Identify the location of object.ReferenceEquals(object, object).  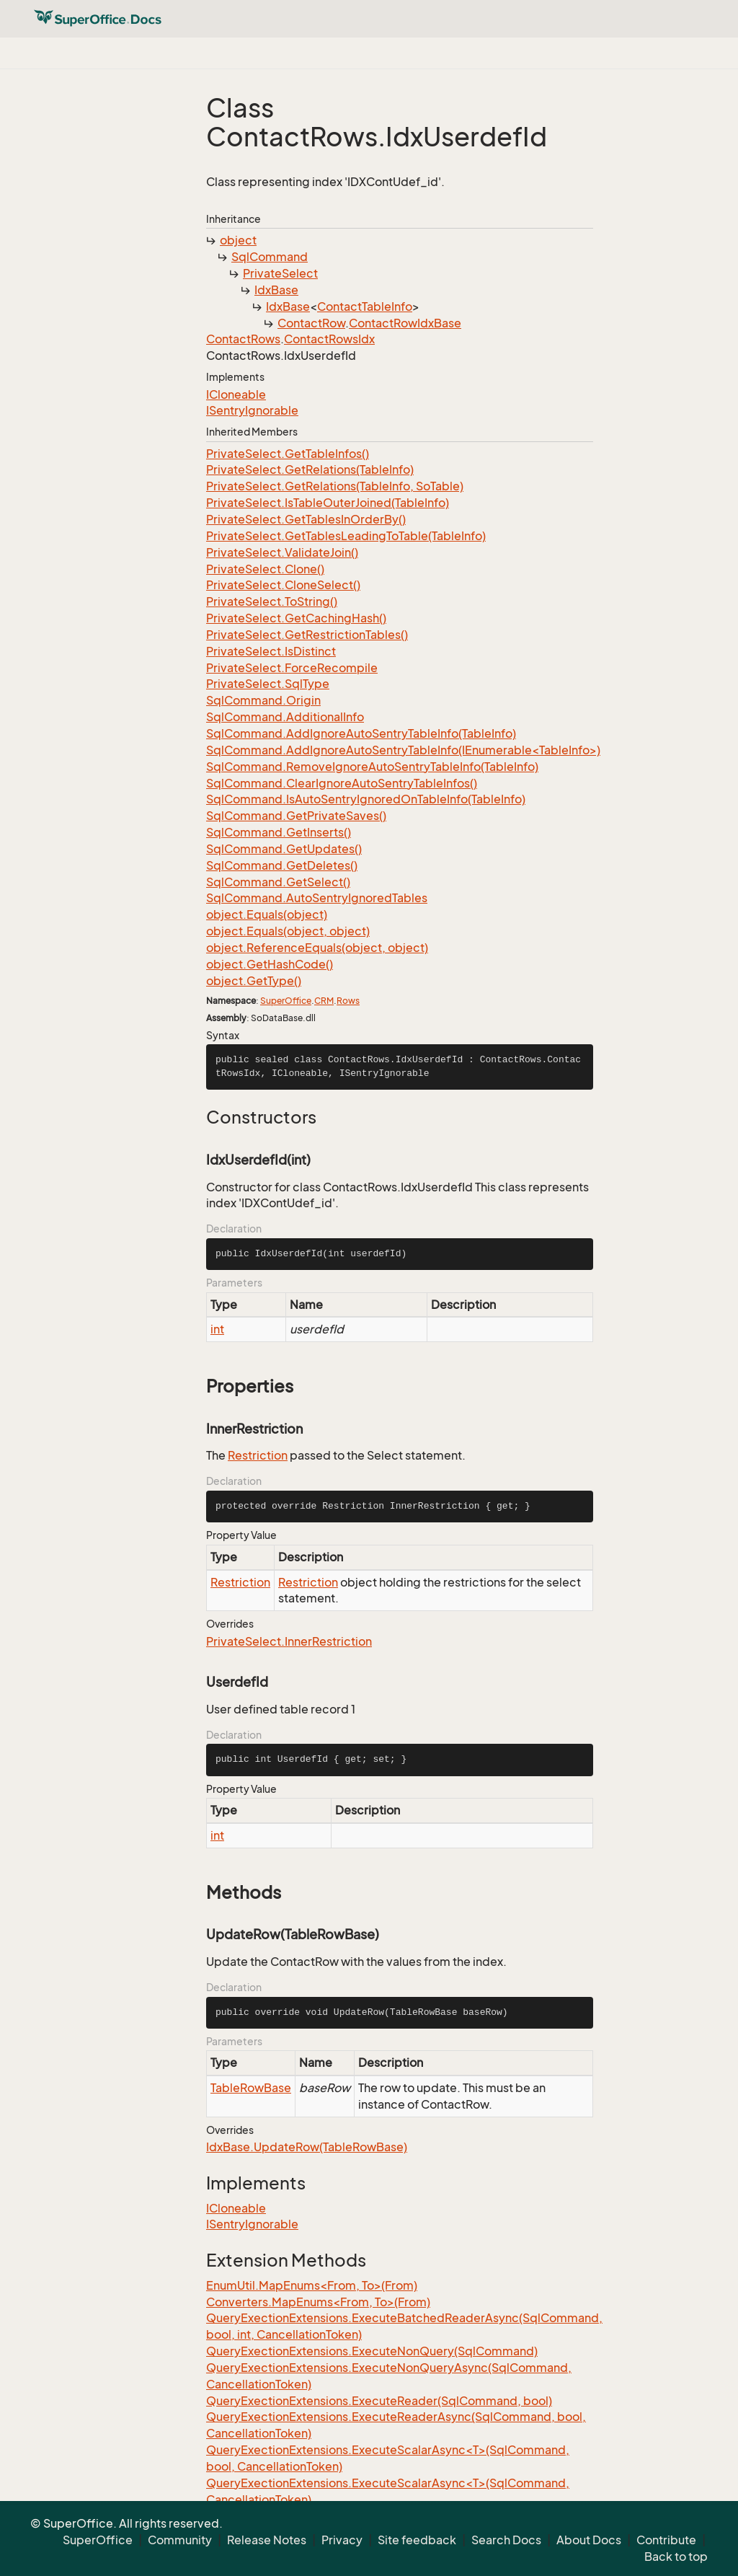
(317, 947).